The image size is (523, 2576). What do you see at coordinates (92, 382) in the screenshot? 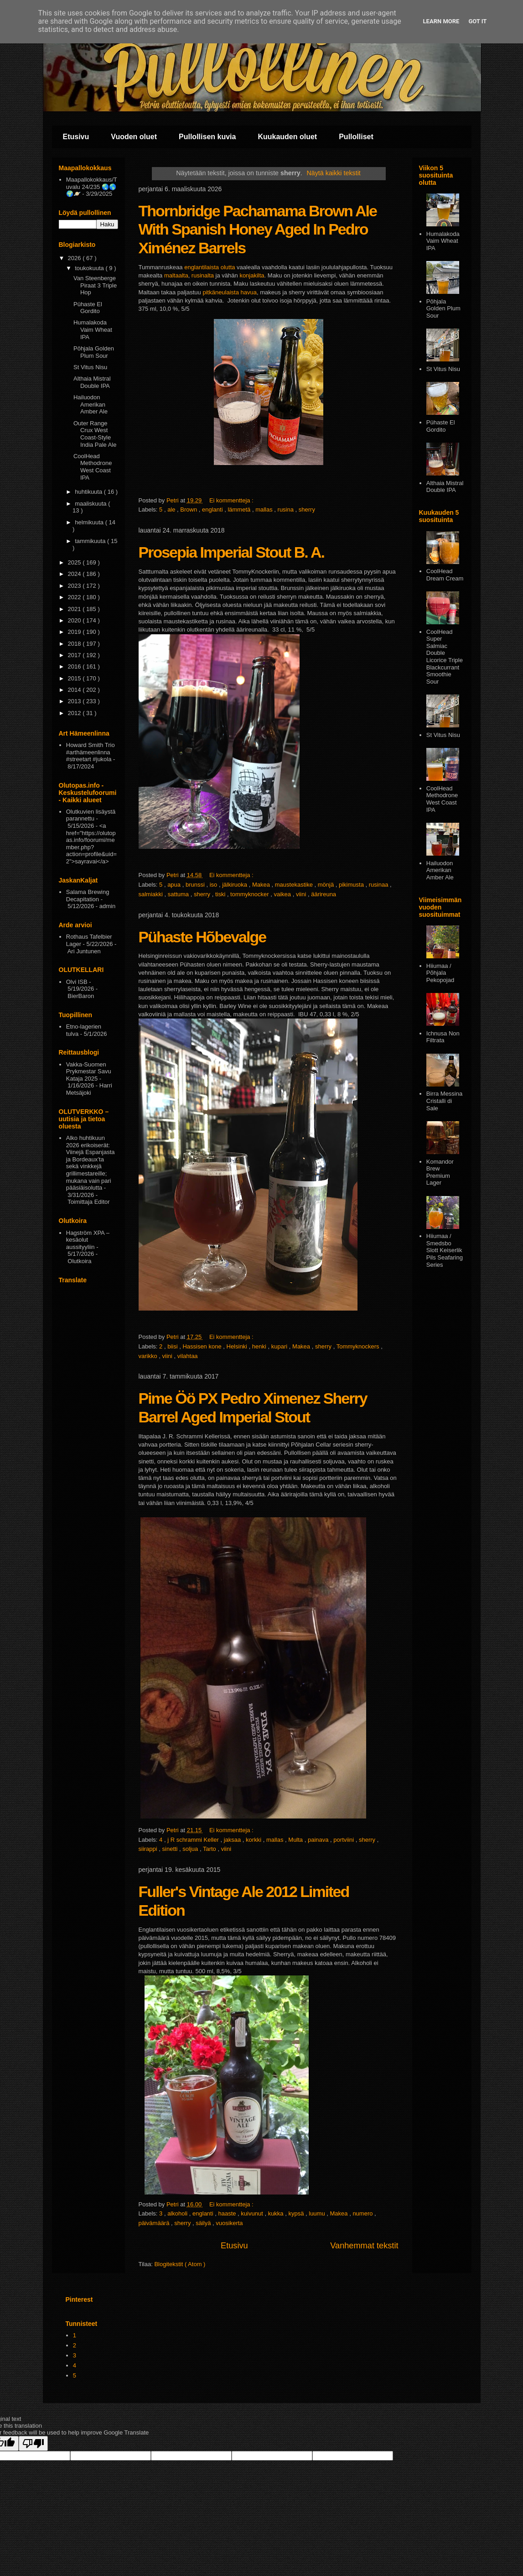
I see `Althaia Mistral Double IPA` at bounding box center [92, 382].